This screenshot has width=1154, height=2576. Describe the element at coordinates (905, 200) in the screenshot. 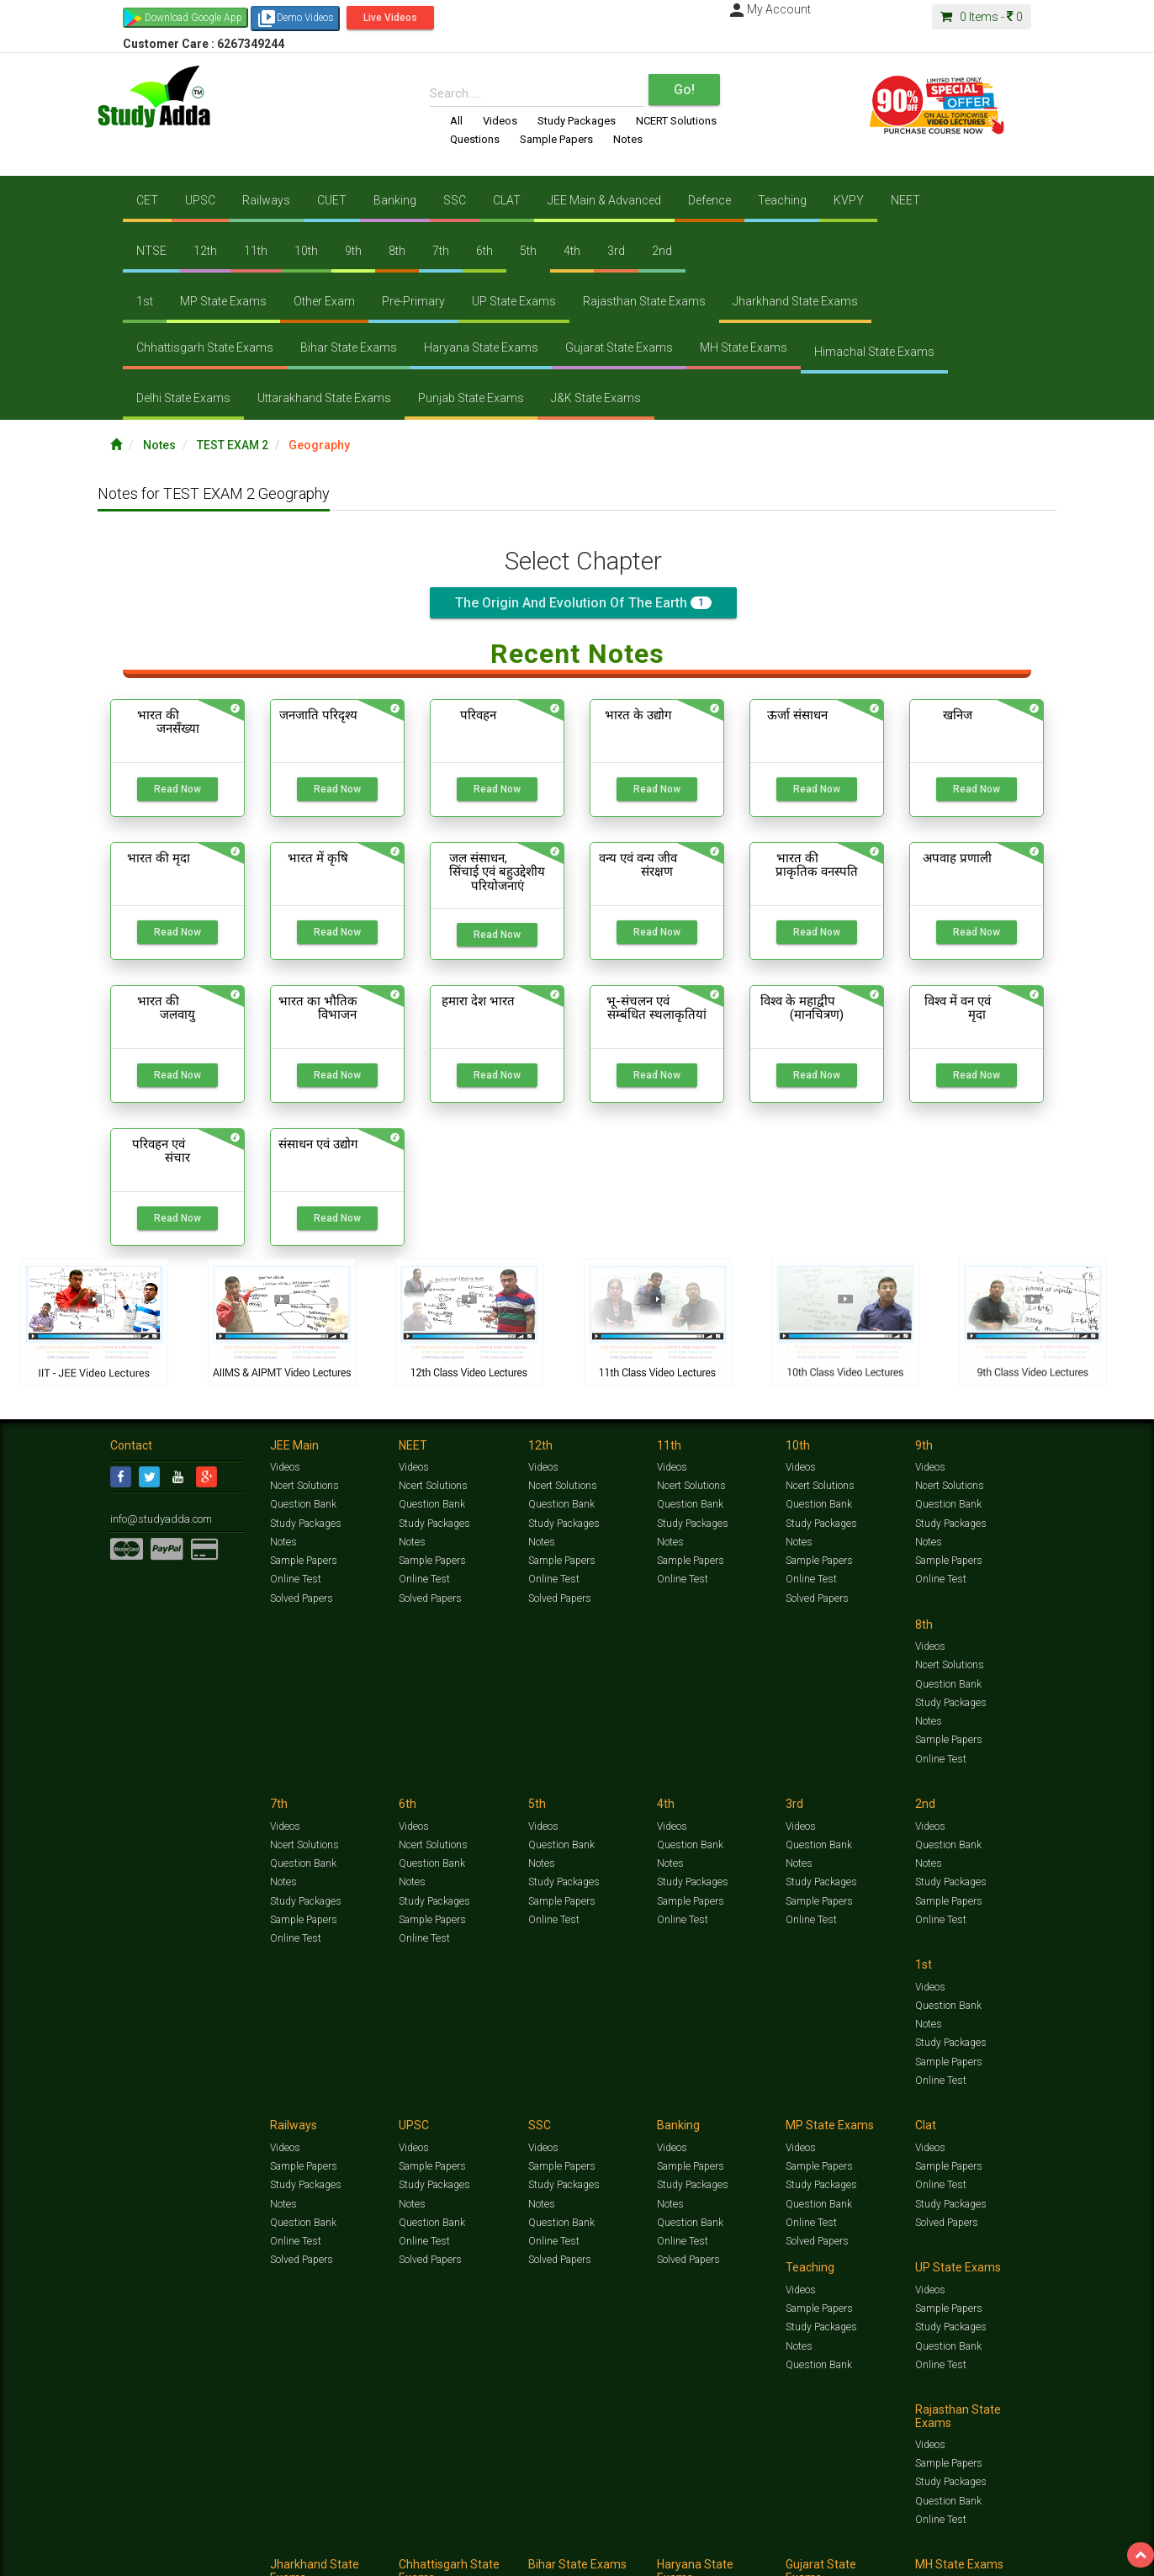

I see `NEET` at that location.